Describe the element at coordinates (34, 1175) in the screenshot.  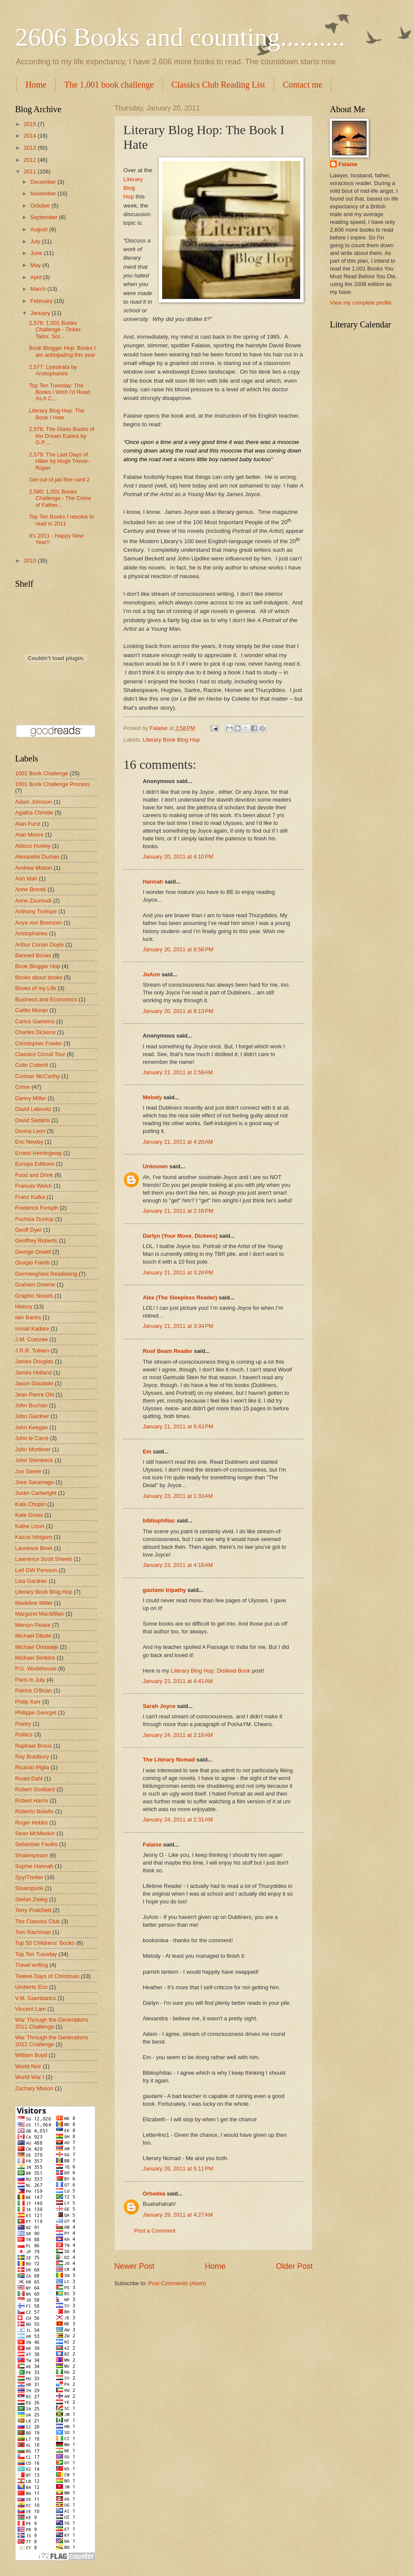
I see `Food and Drink` at that location.